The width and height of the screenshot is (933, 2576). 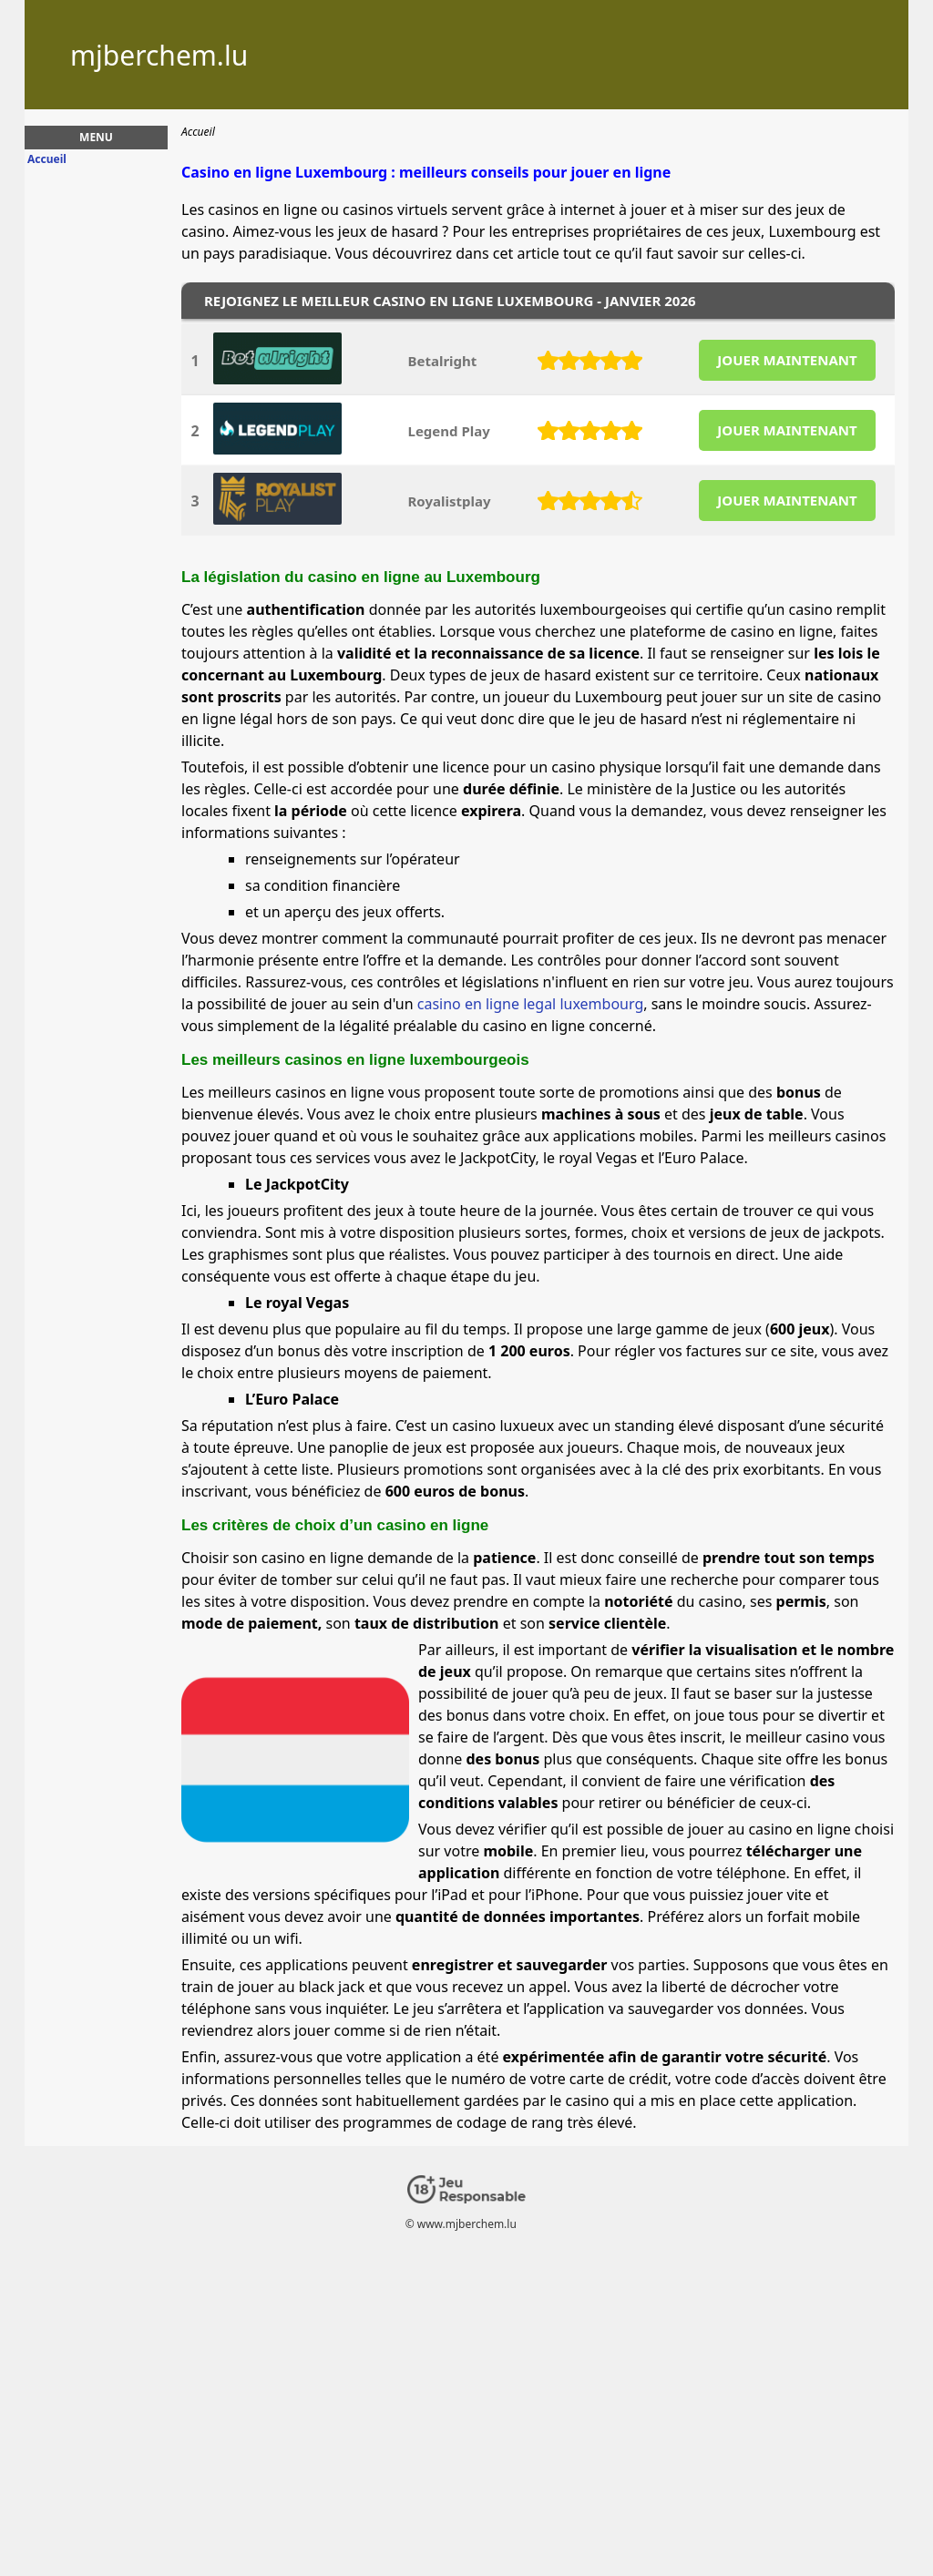 I want to click on JOUER MAINTENANT, so click(x=786, y=360).